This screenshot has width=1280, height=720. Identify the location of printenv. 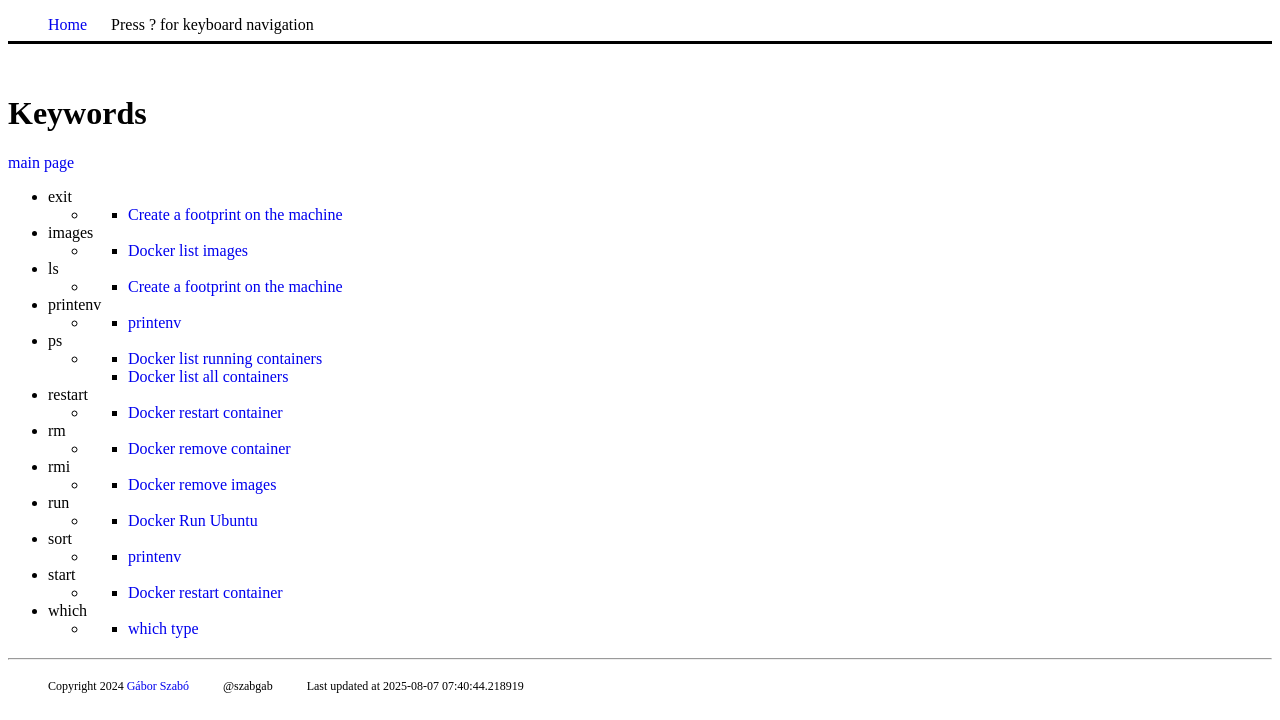
(154, 322).